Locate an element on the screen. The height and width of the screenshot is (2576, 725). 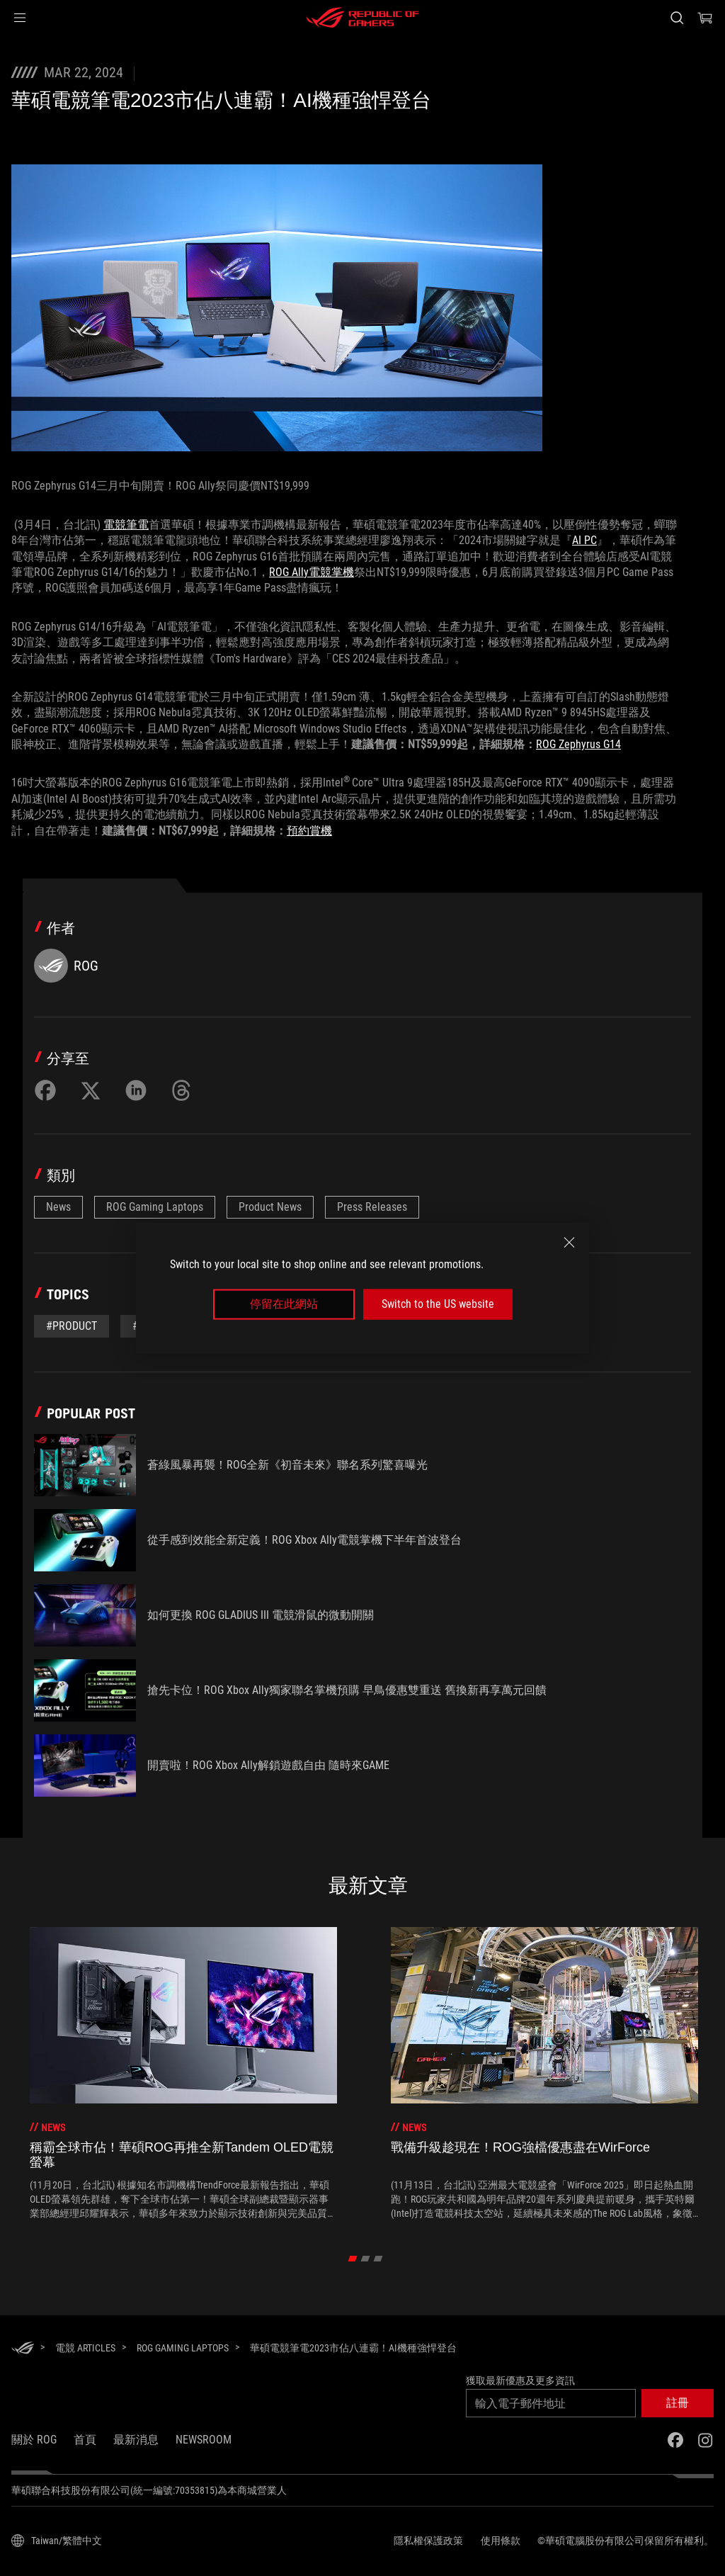
ROG Gaming Laptops is located at coordinates (154, 1207).